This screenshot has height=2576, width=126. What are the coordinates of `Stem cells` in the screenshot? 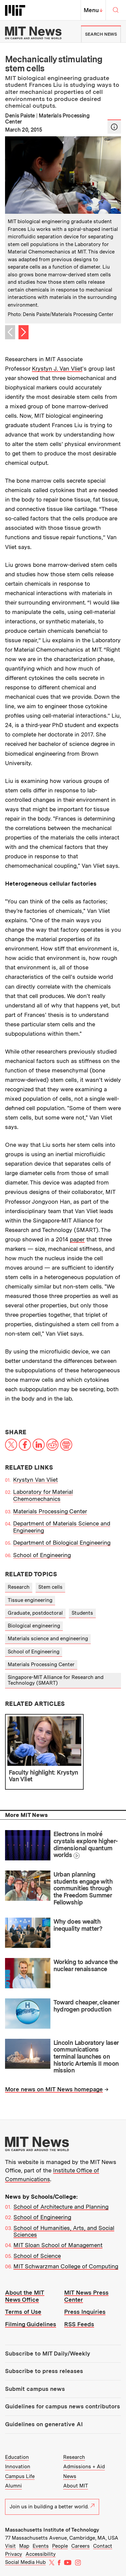 It's located at (50, 1587).